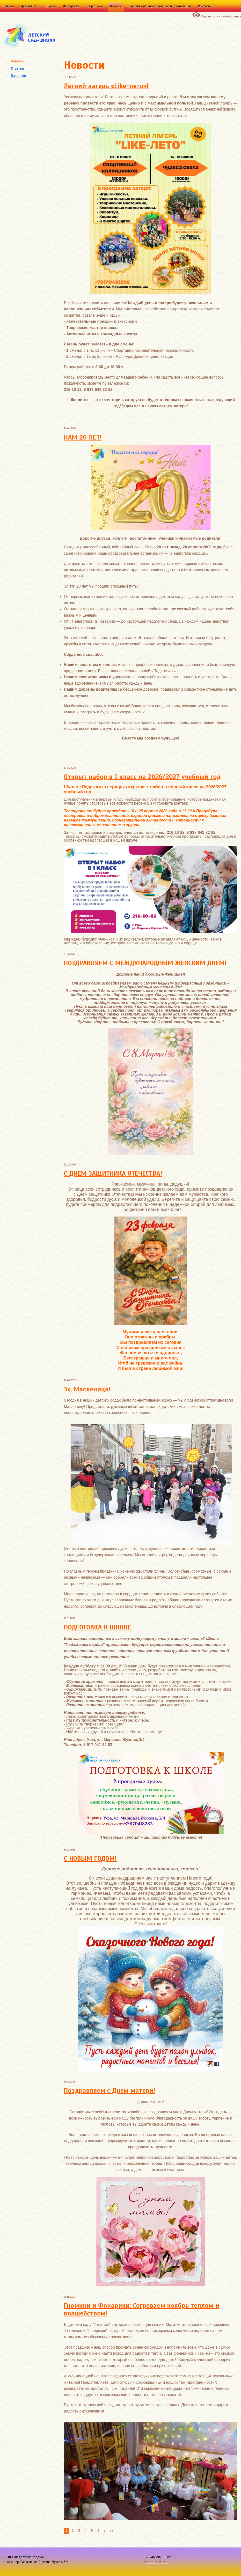 This screenshot has width=241, height=2576. I want to click on Гномики и Фонарики: Согреваем ноябрь теплом и волшебством!, so click(141, 2309).